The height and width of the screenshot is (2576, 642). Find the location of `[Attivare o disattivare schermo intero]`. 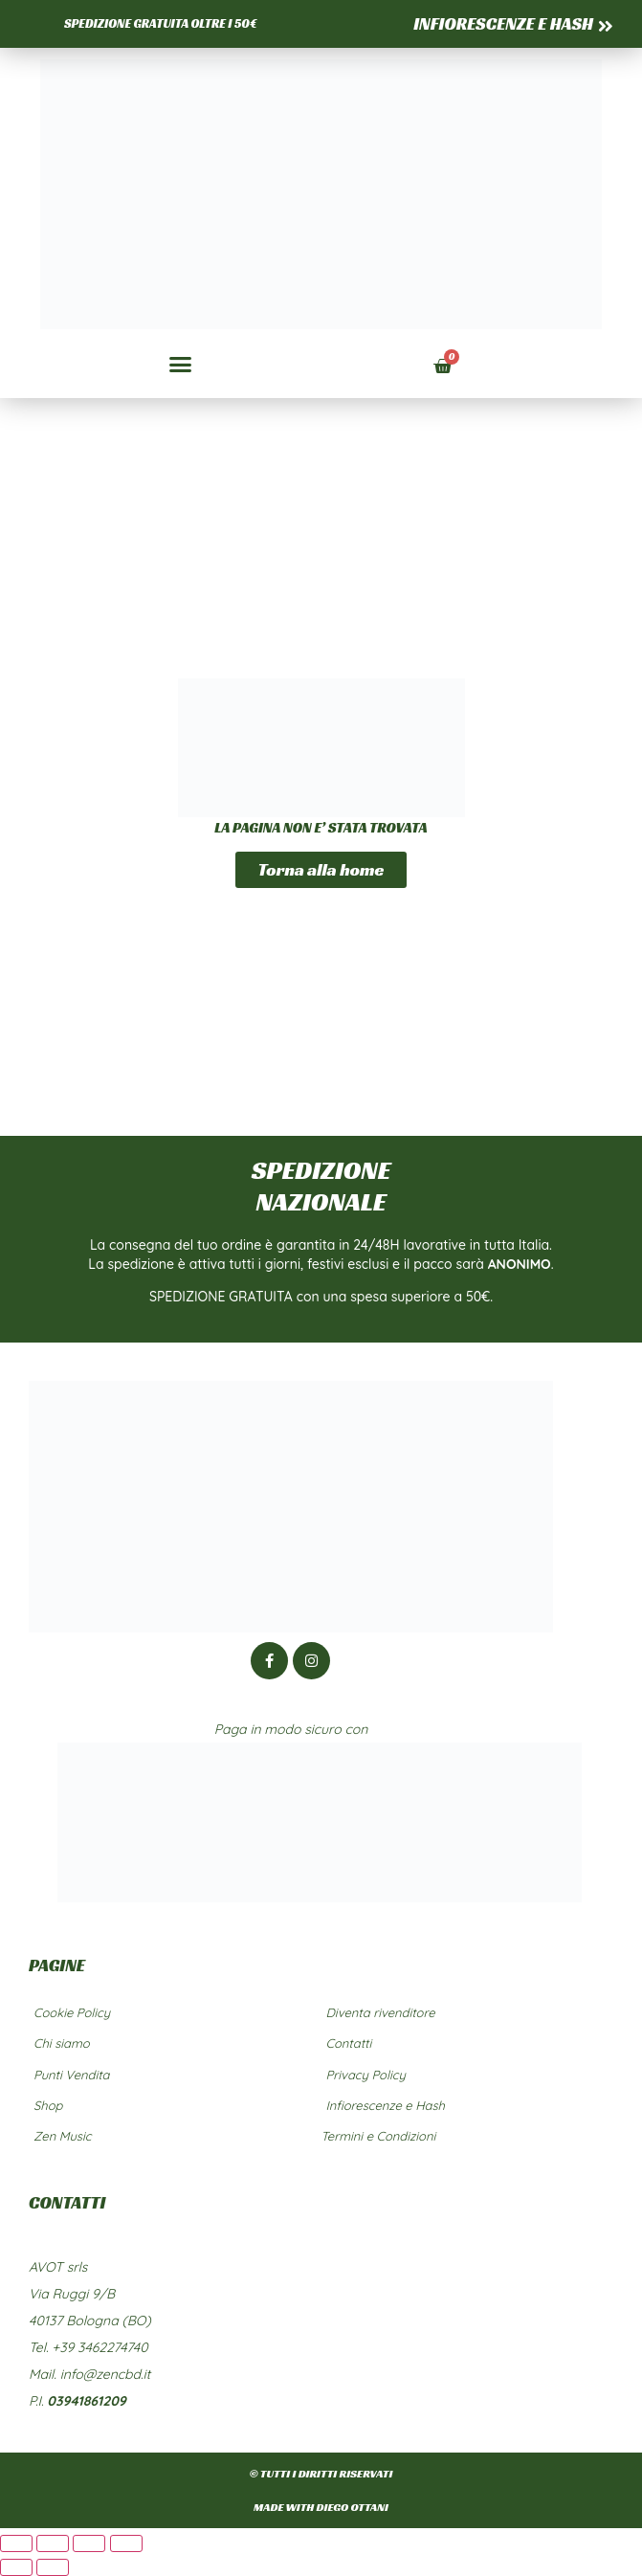

[Attivare o disattivare schermo intero] is located at coordinates (52, 2543).